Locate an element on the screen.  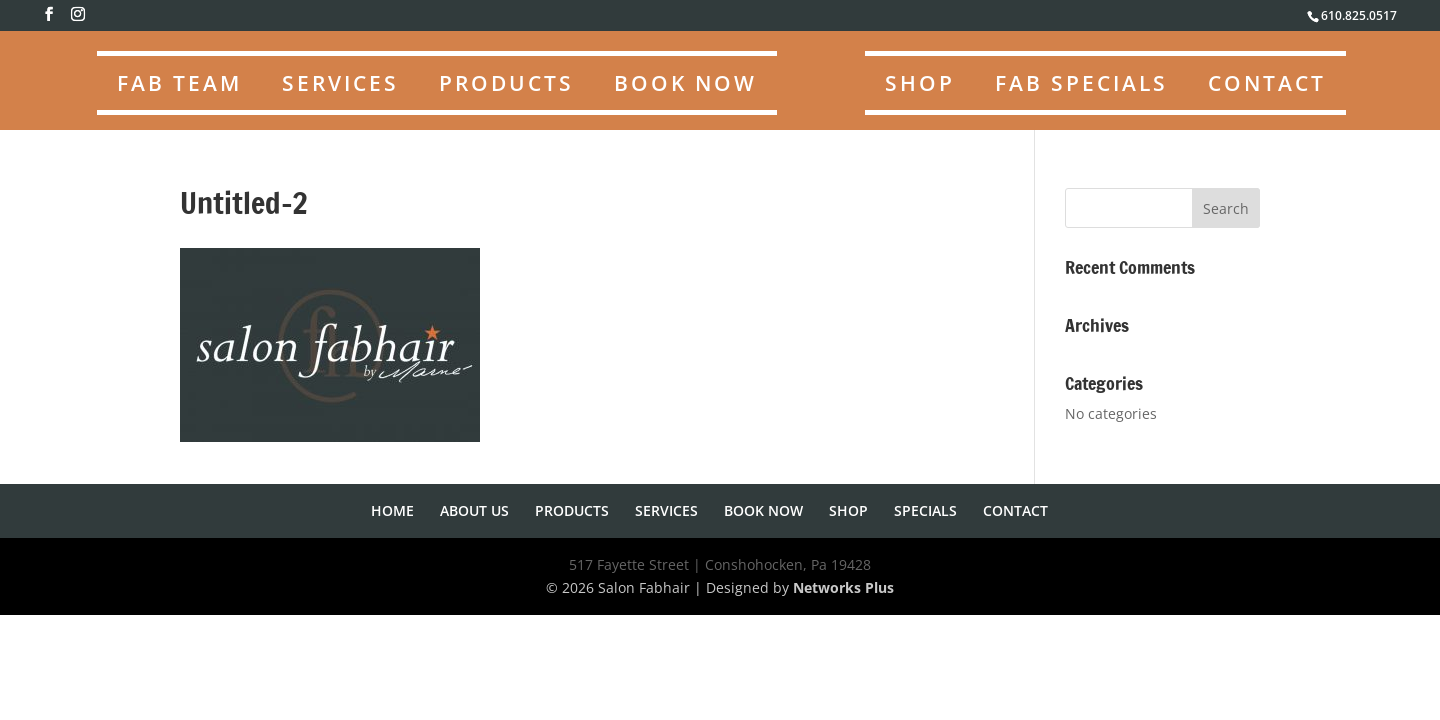
CONTACT is located at coordinates (1267, 83).